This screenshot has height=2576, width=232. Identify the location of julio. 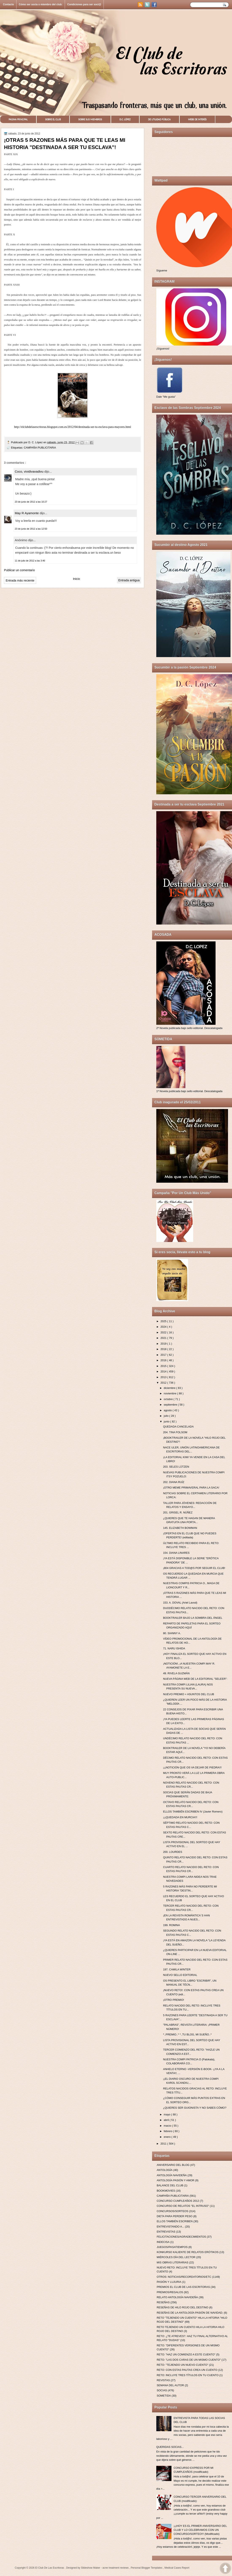
(166, 1415).